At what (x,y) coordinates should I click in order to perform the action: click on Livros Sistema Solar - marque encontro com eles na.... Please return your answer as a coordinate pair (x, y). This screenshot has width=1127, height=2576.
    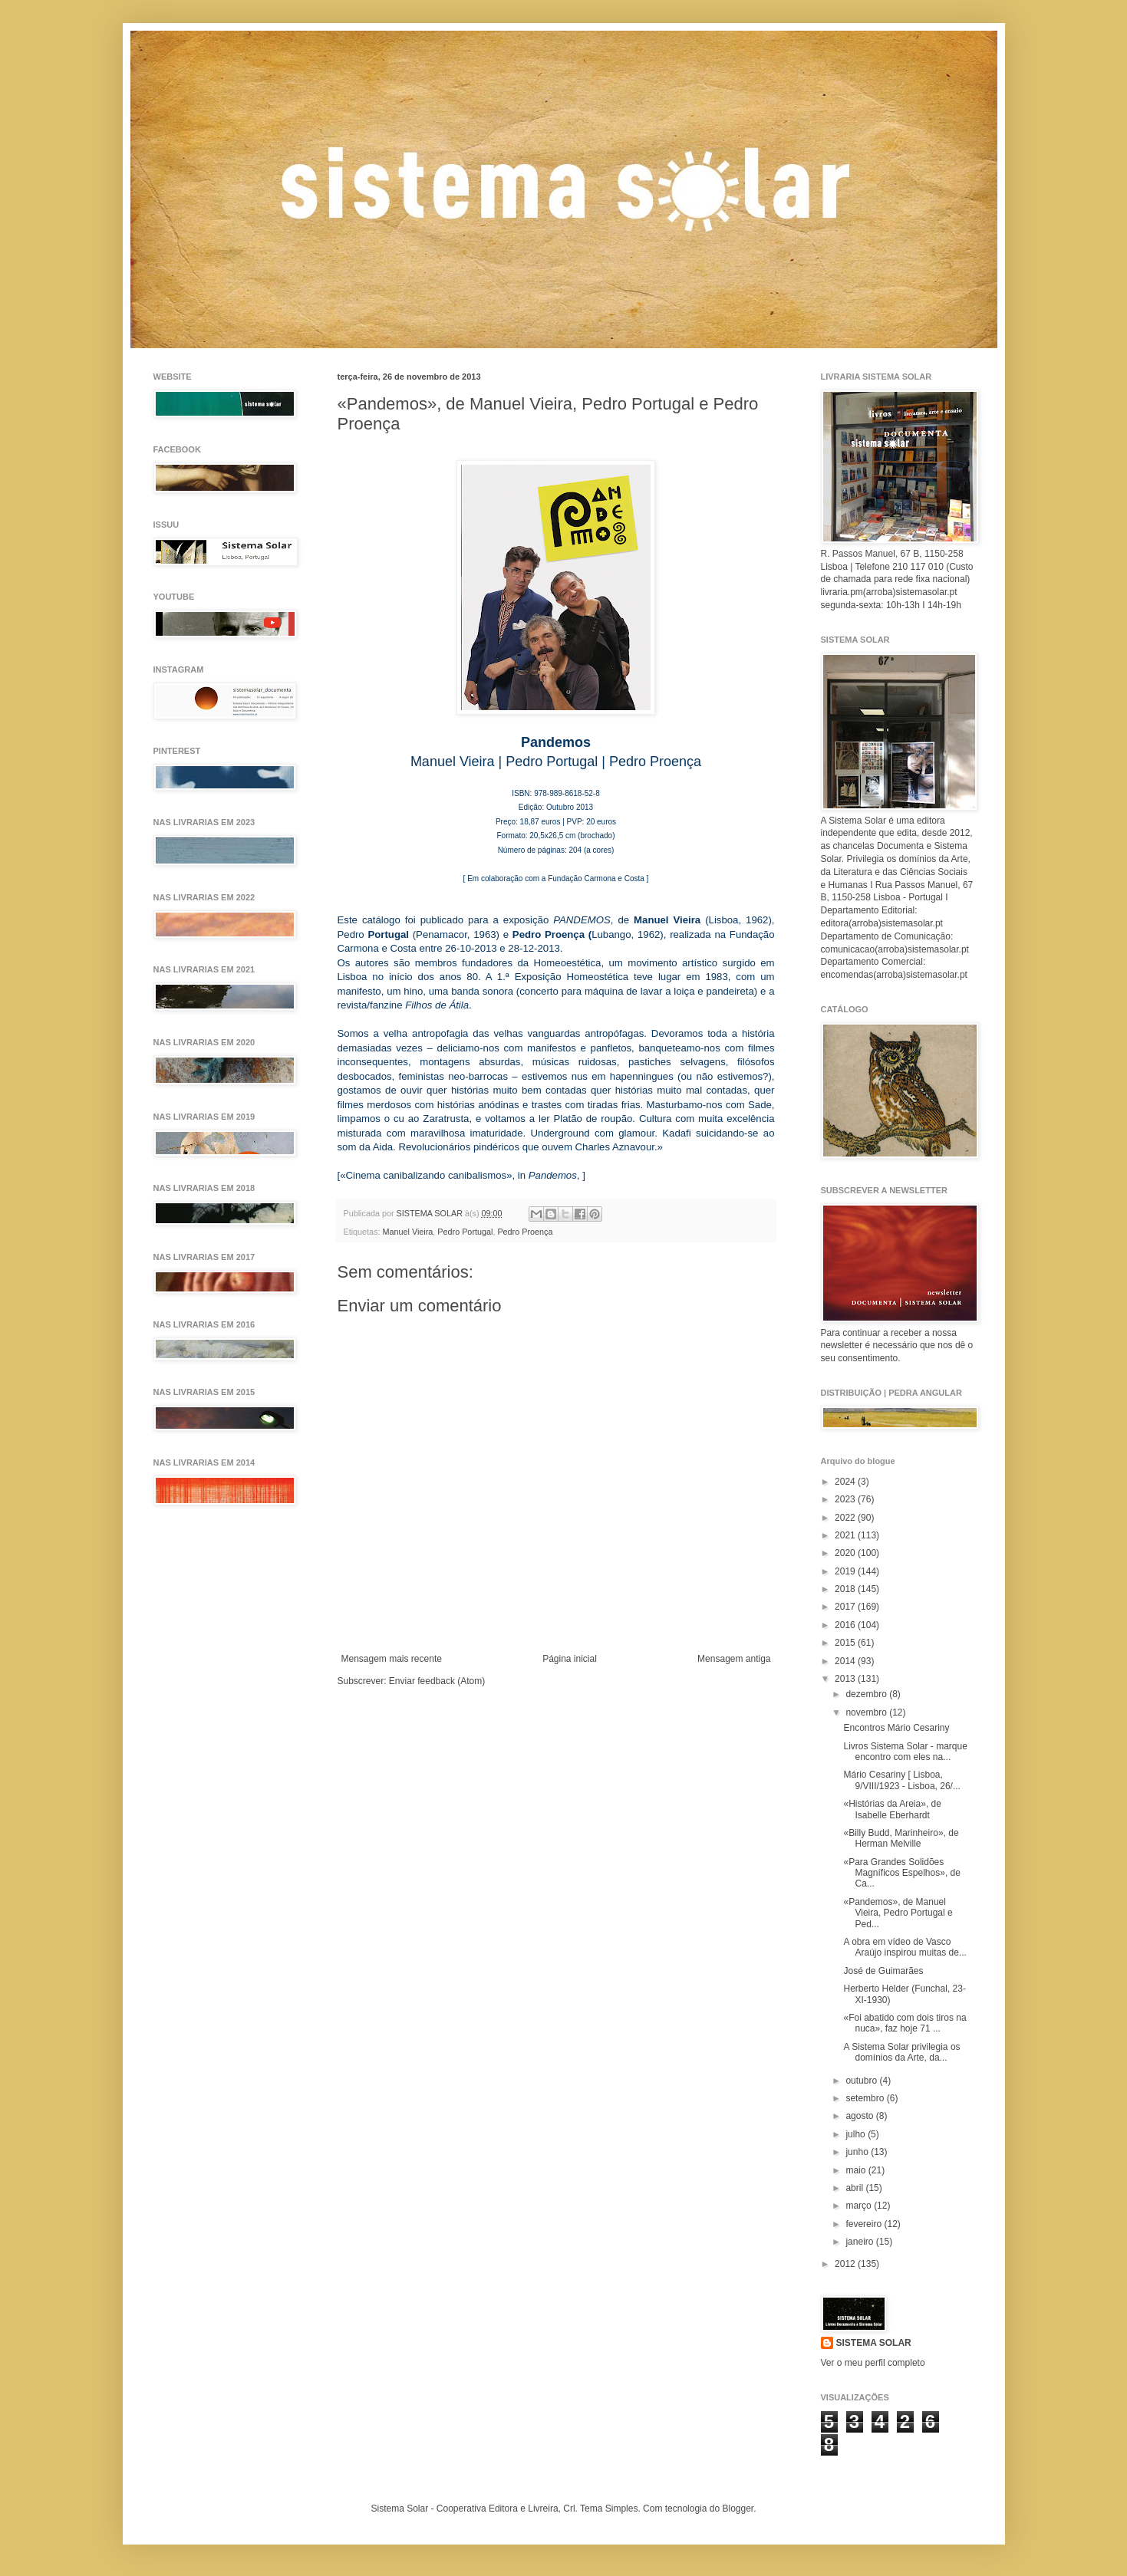
    Looking at the image, I should click on (905, 1751).